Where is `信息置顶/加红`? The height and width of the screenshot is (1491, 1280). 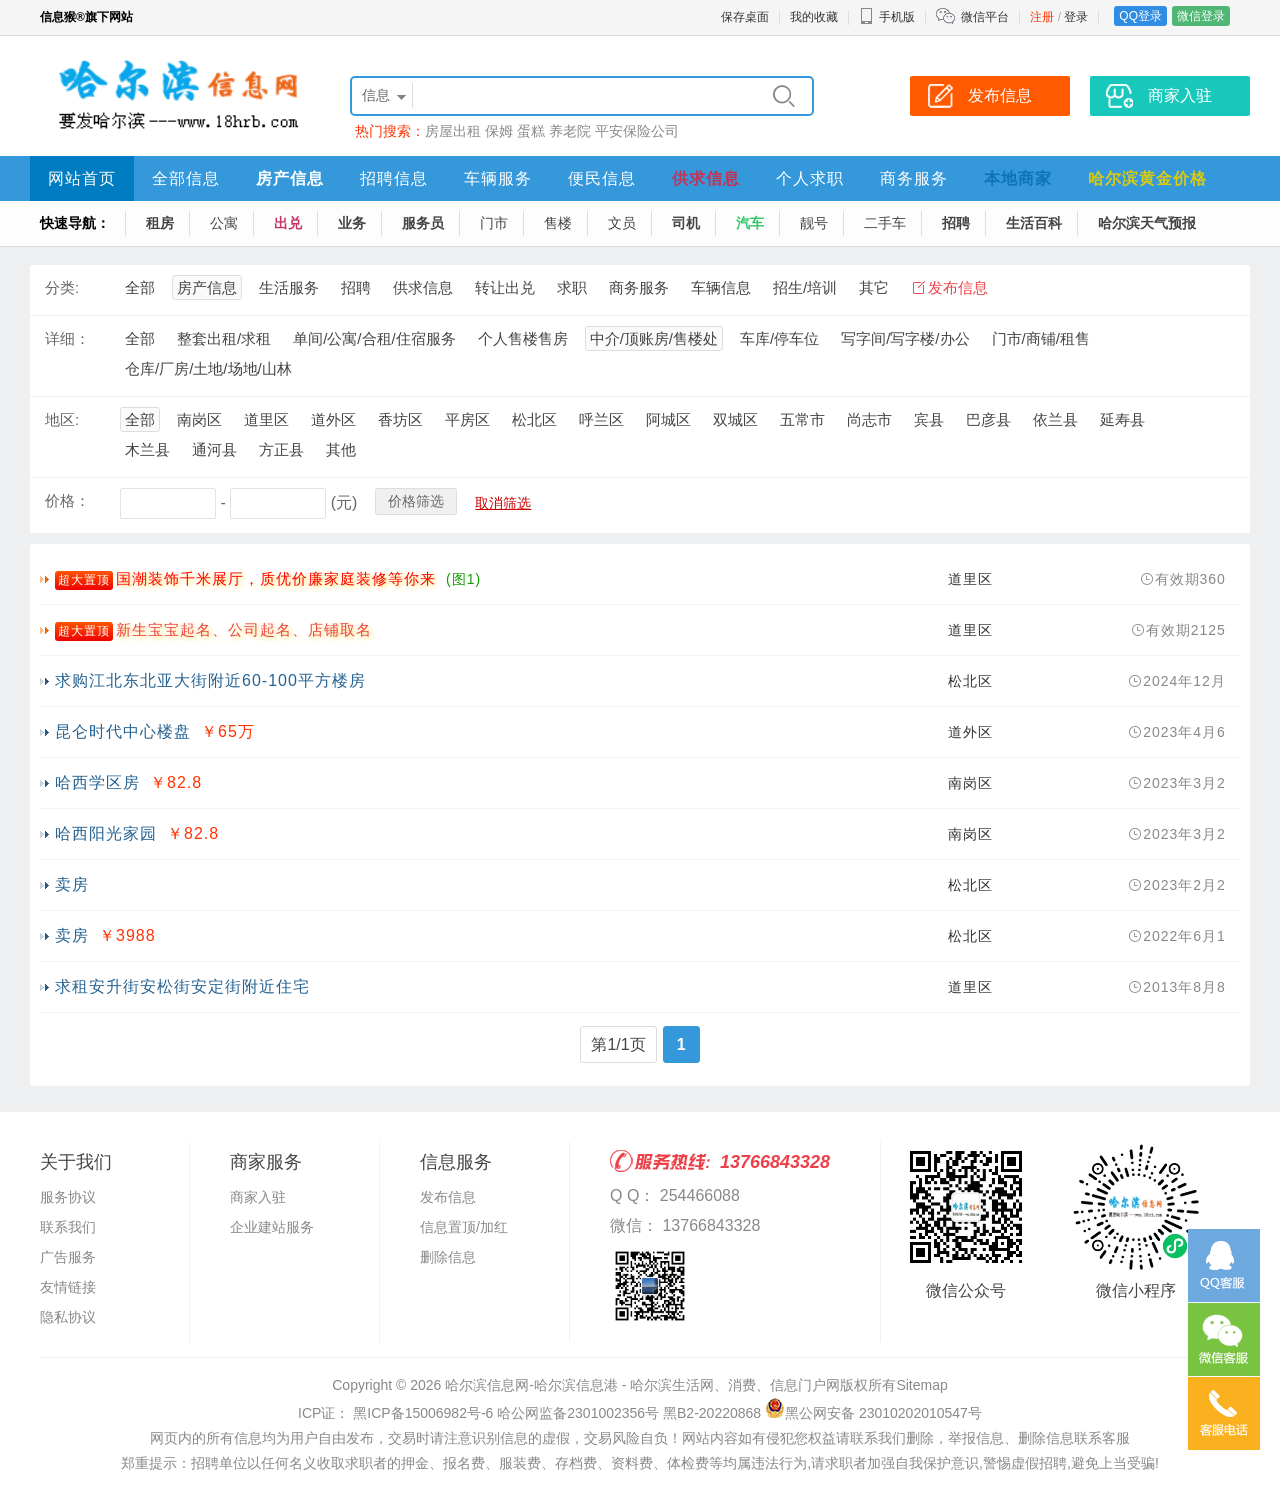 信息置顶/加红 is located at coordinates (464, 1227).